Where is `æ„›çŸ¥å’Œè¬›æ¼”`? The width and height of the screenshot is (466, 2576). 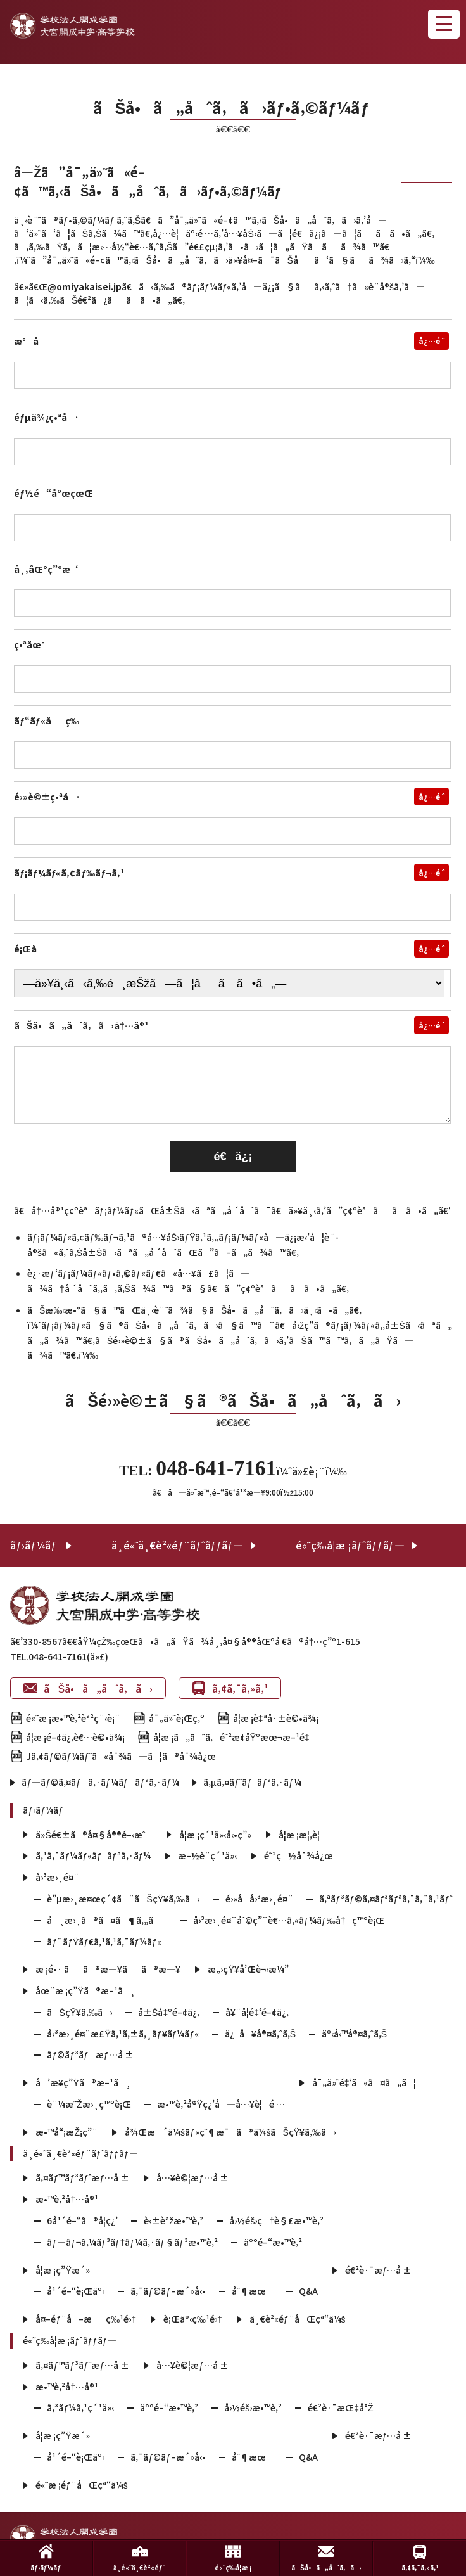
æ„›çŸ¥å’Œè¬›æ¼” is located at coordinates (248, 1969).